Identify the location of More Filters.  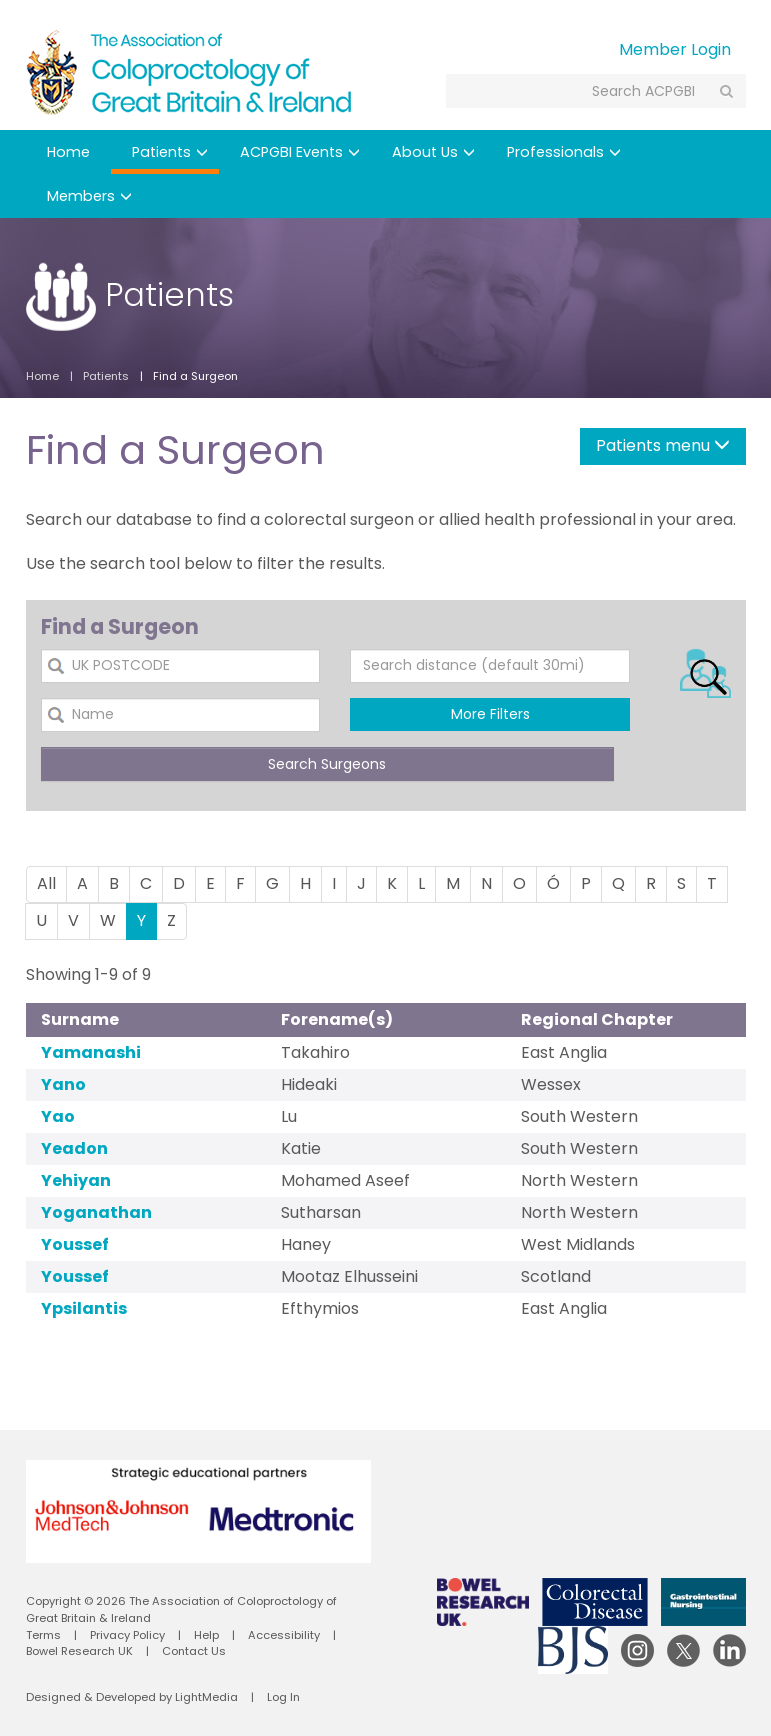
(490, 714).